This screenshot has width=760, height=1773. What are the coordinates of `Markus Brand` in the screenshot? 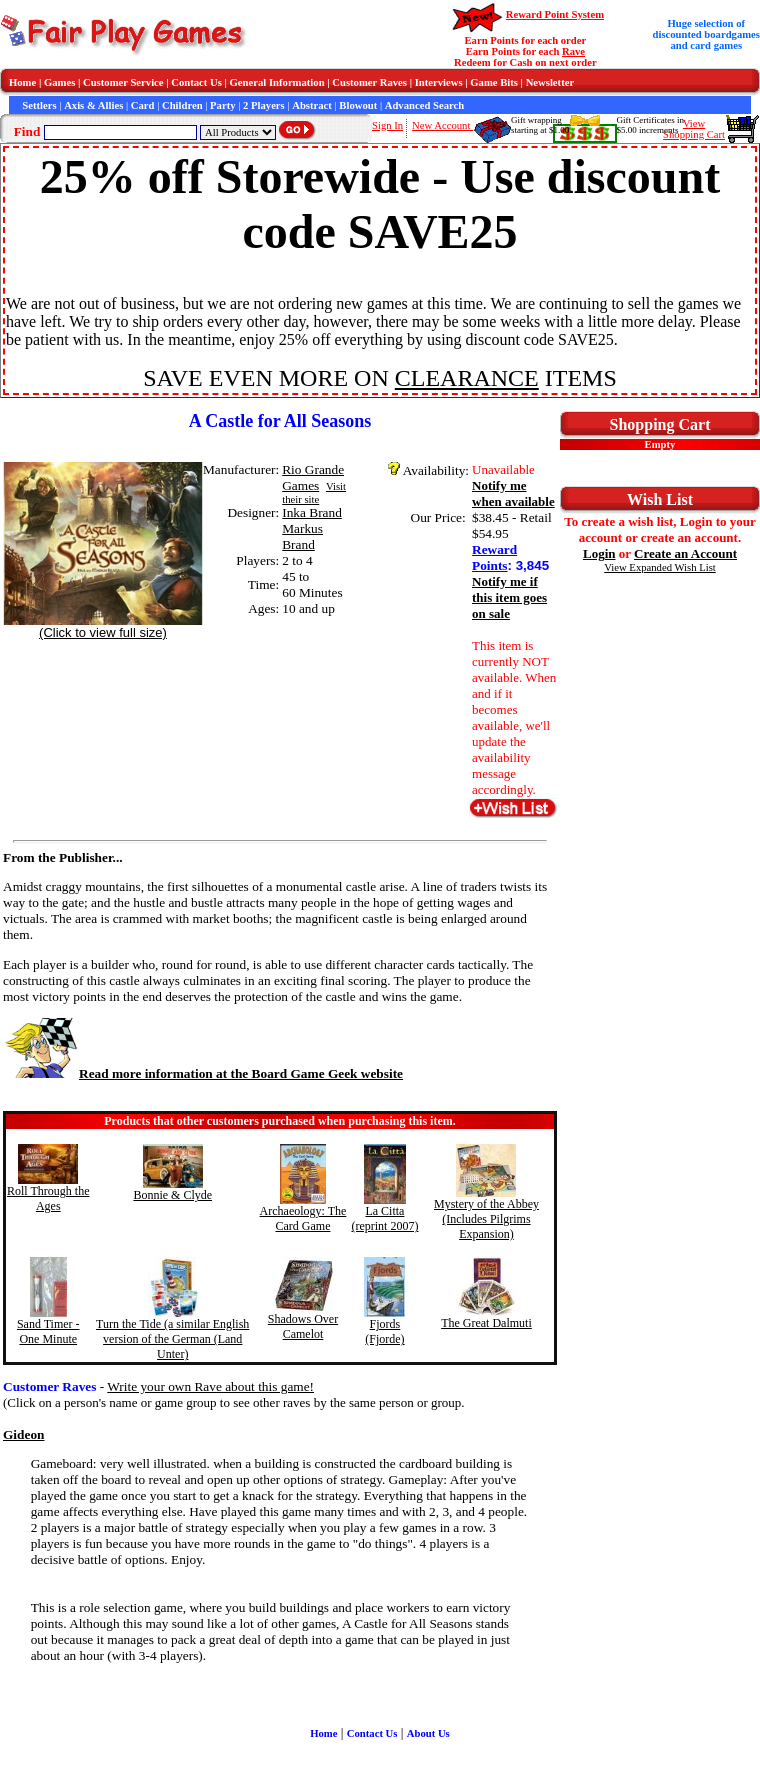 It's located at (302, 536).